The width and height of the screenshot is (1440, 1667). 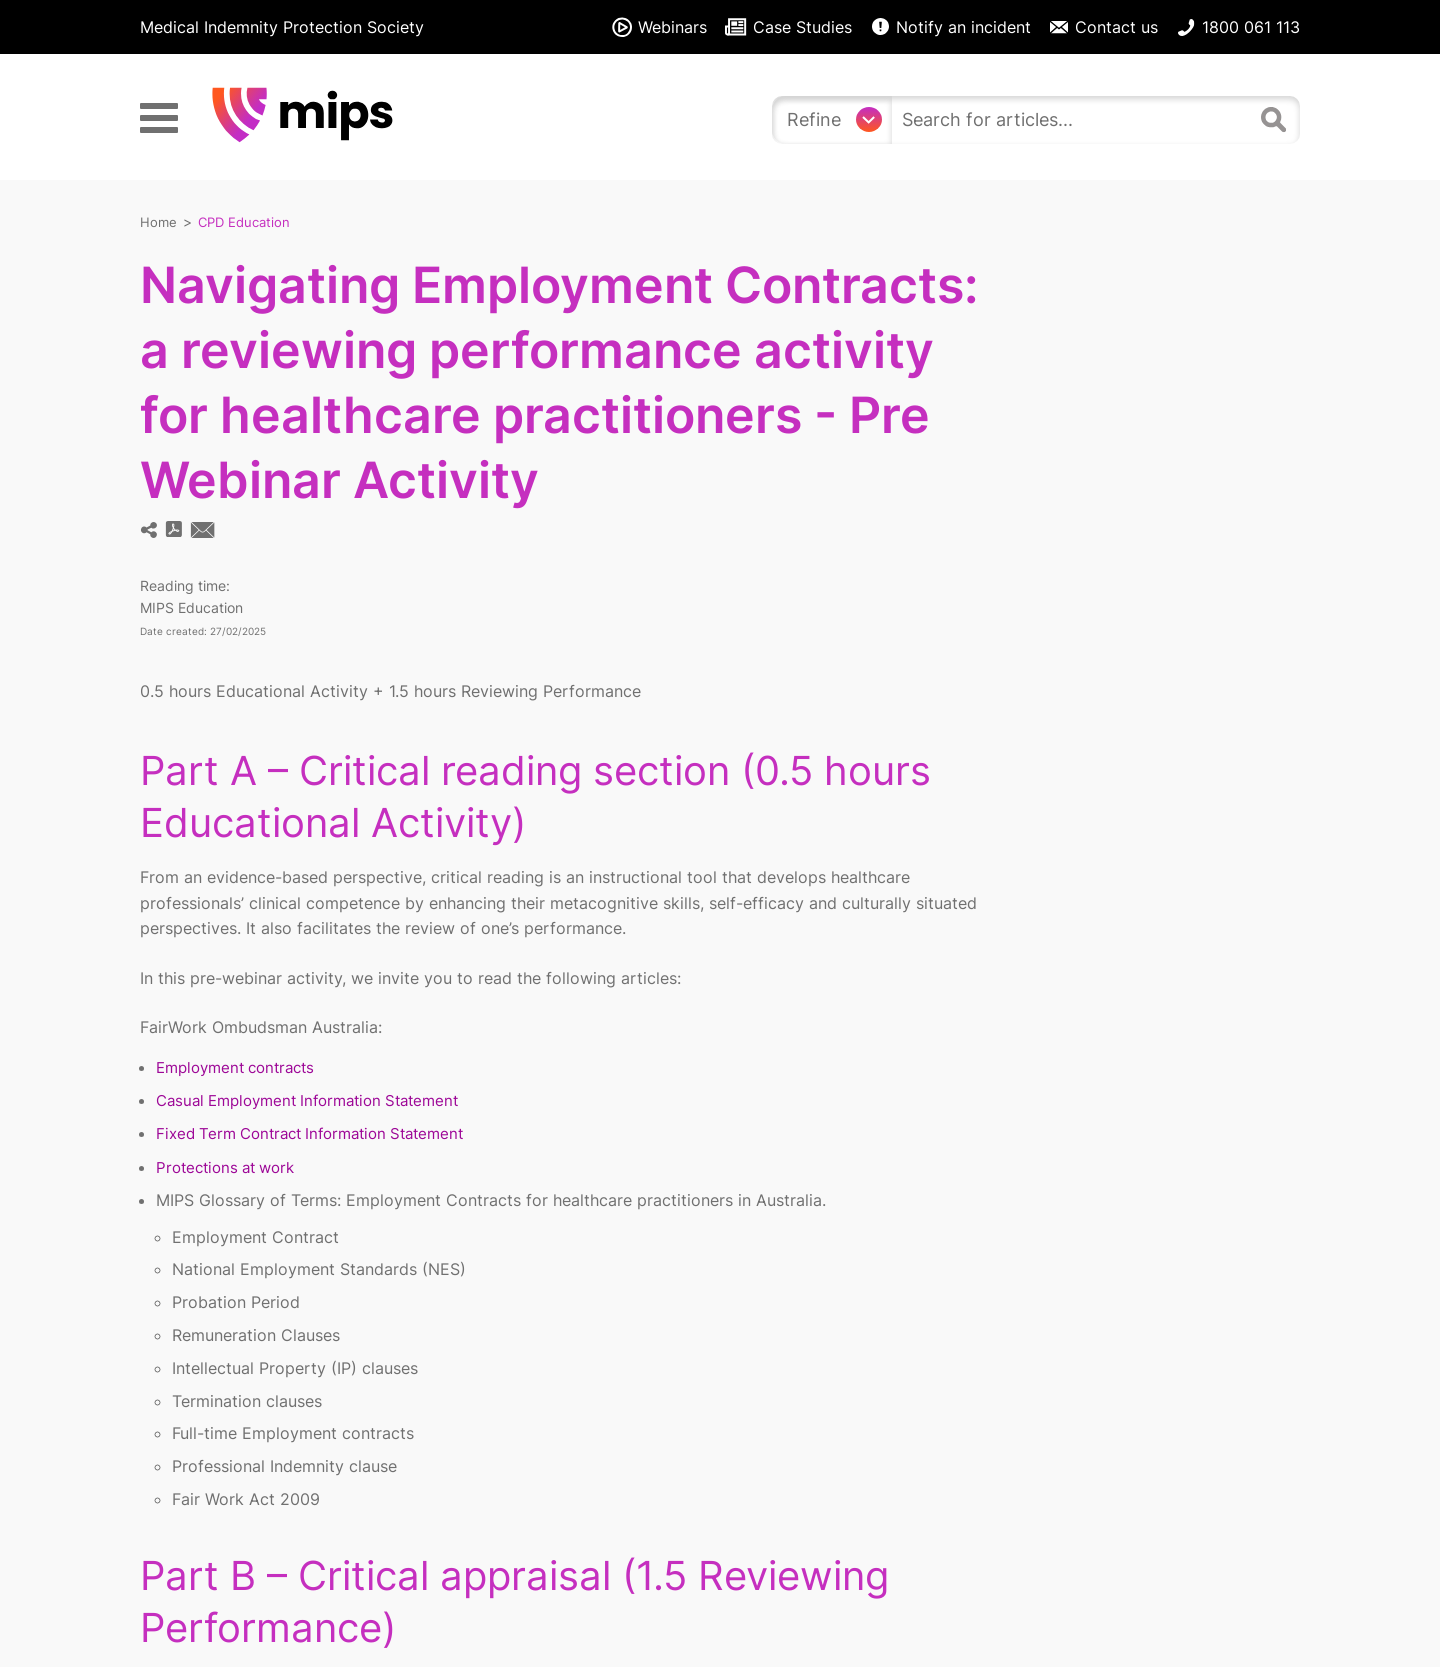 What do you see at coordinates (814, 119) in the screenshot?
I see `Refine [Refine search]` at bounding box center [814, 119].